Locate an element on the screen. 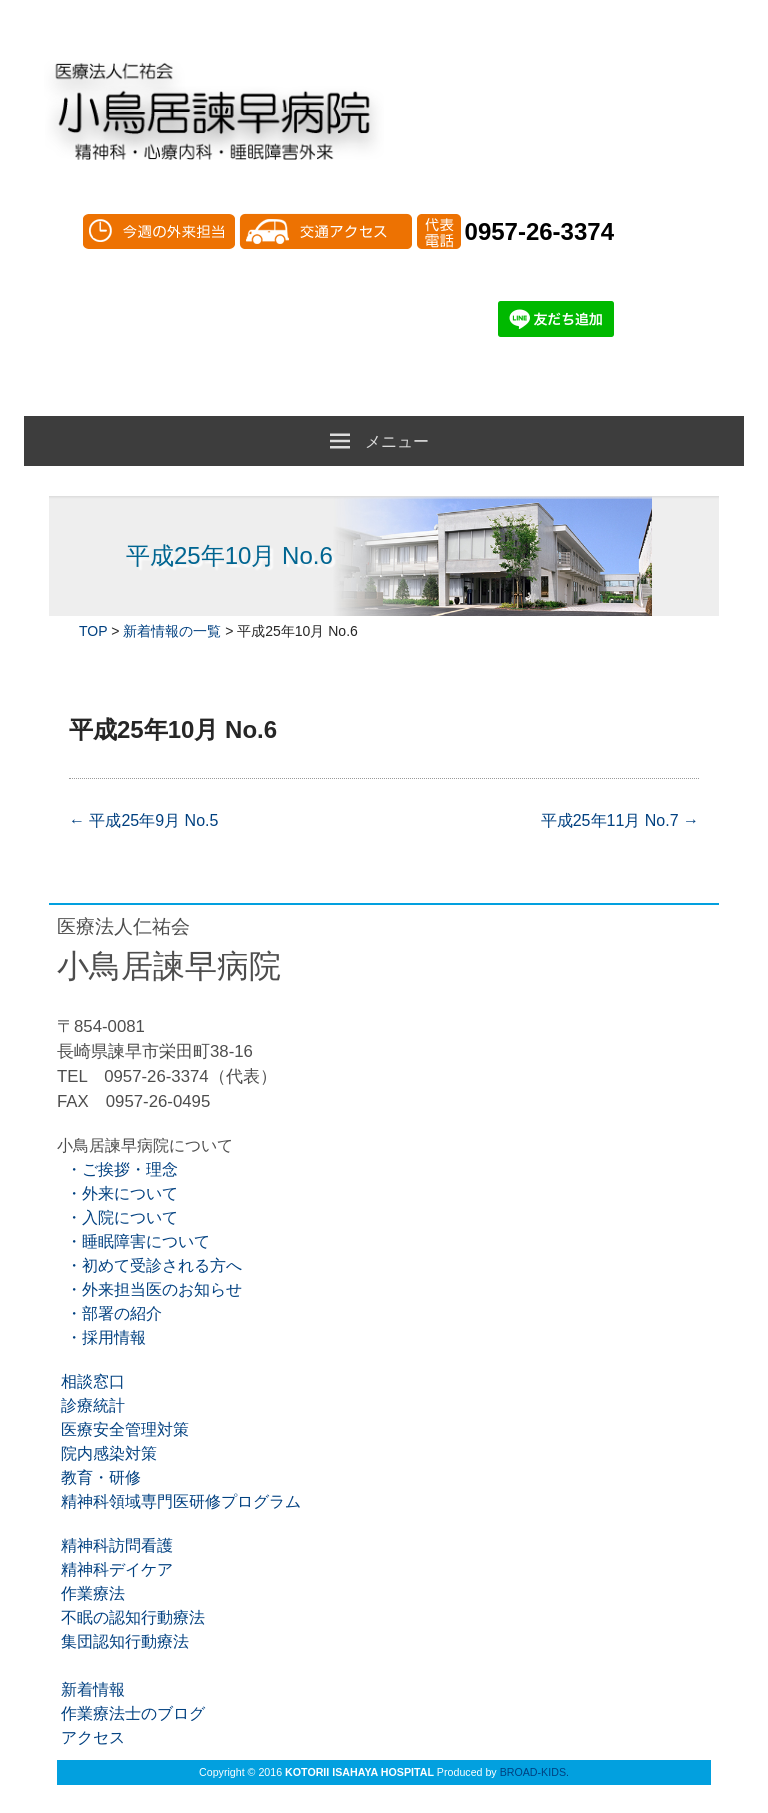 This screenshot has width=768, height=1813. 0957-26-3374 is located at coordinates (539, 231).